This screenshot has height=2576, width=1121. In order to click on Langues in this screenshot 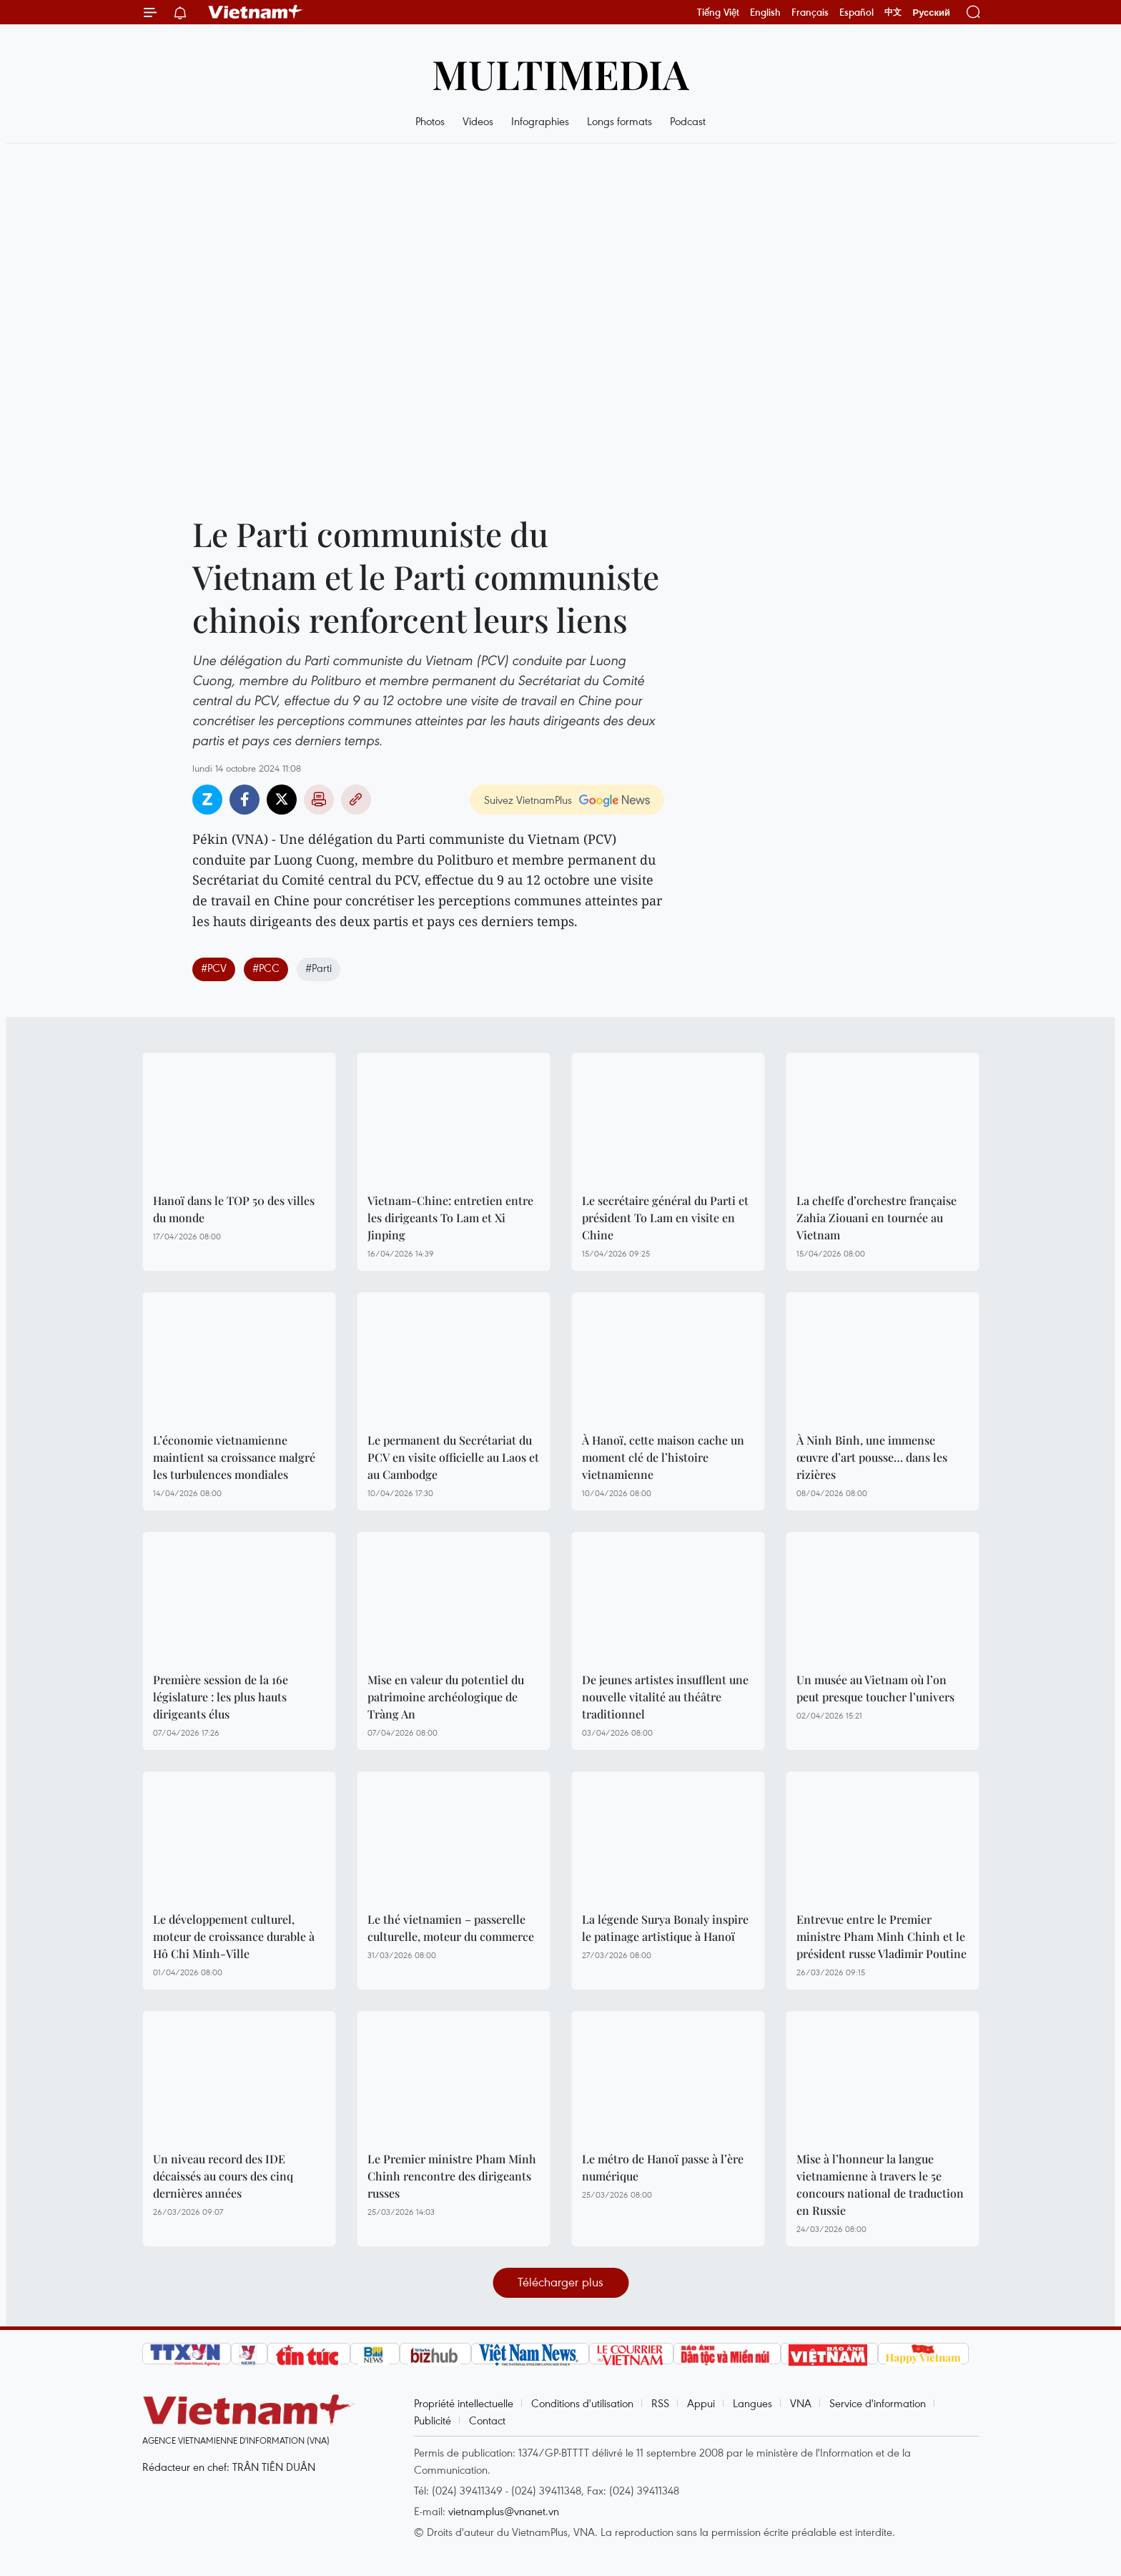, I will do `click(752, 2403)`.